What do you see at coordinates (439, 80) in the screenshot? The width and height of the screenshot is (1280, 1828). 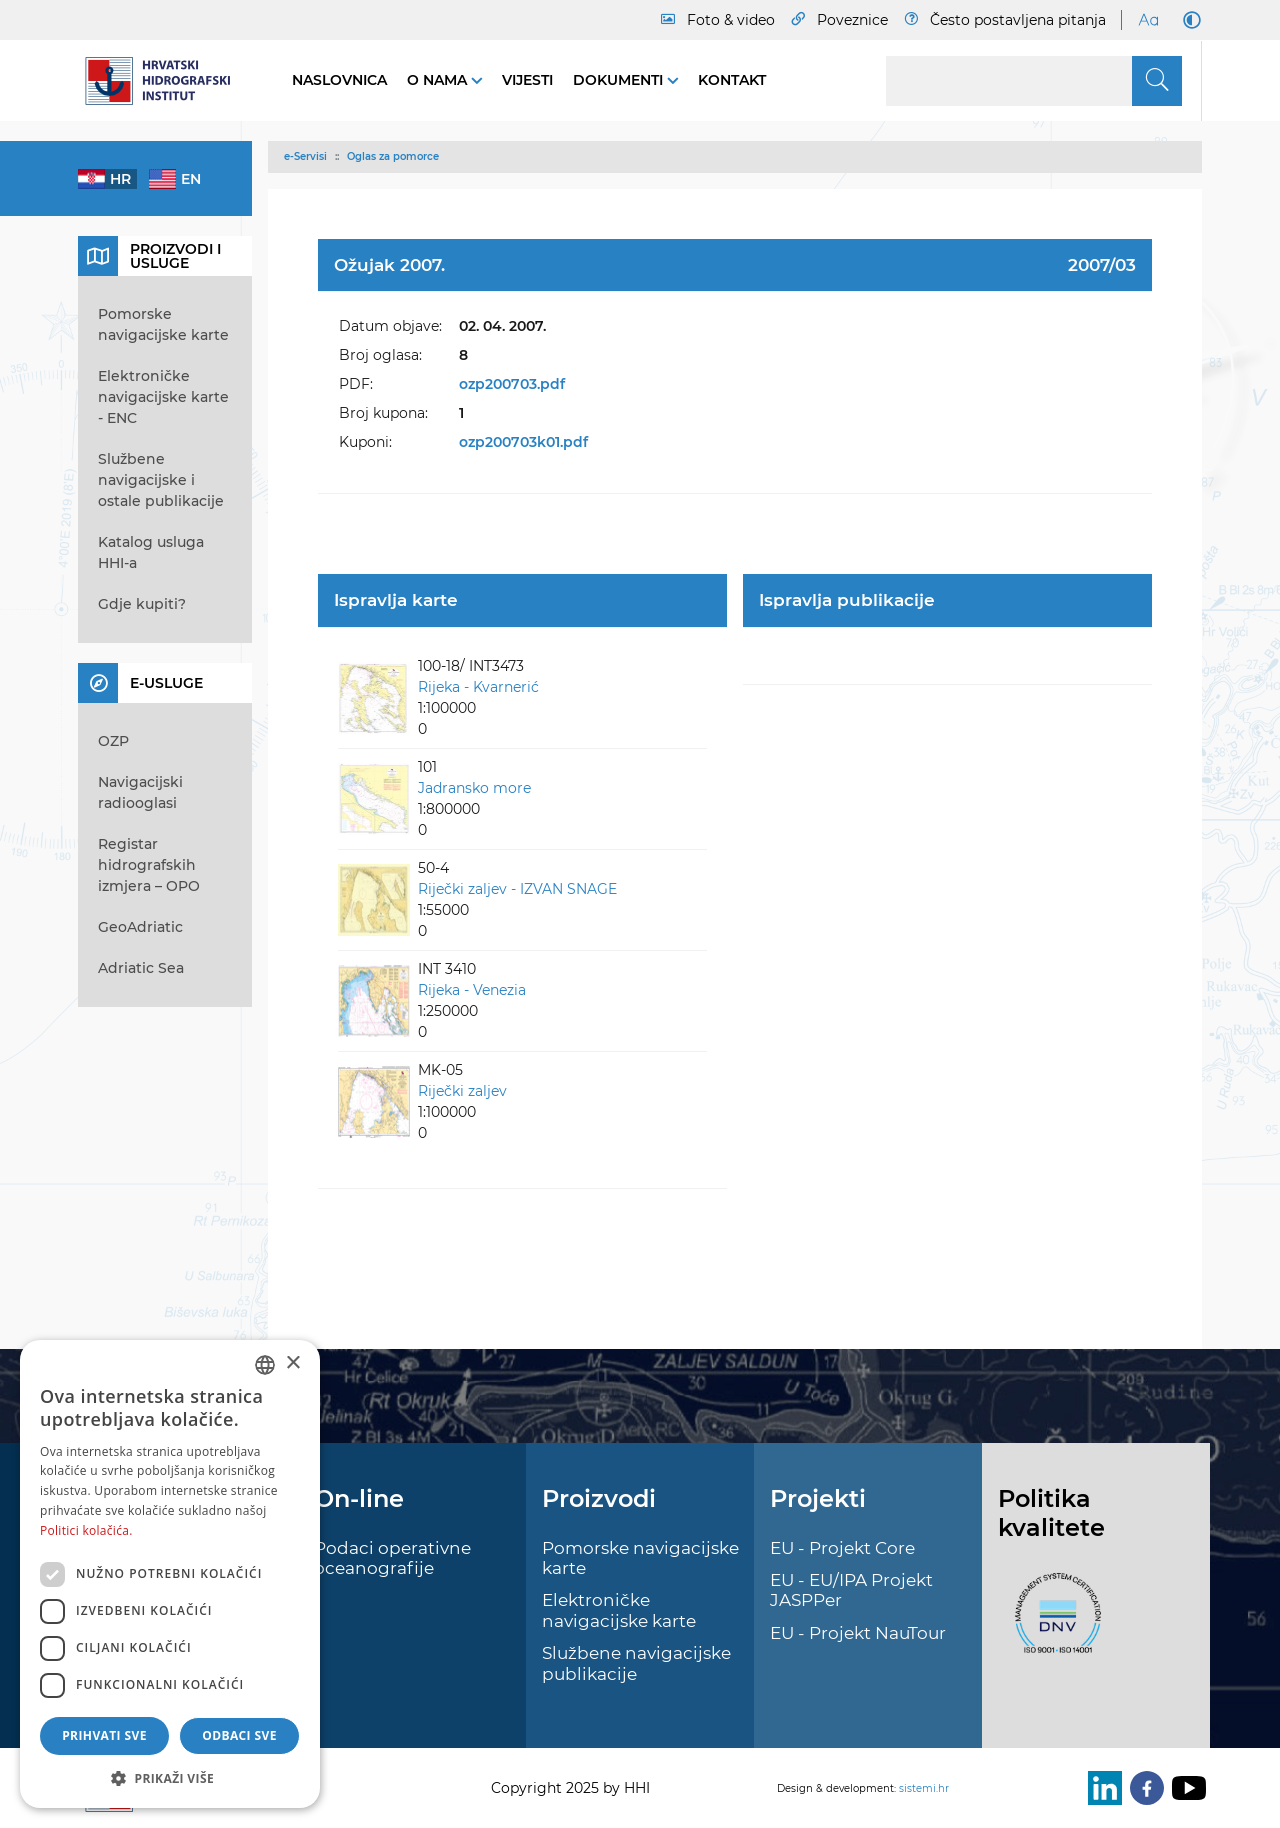 I see `O nama` at bounding box center [439, 80].